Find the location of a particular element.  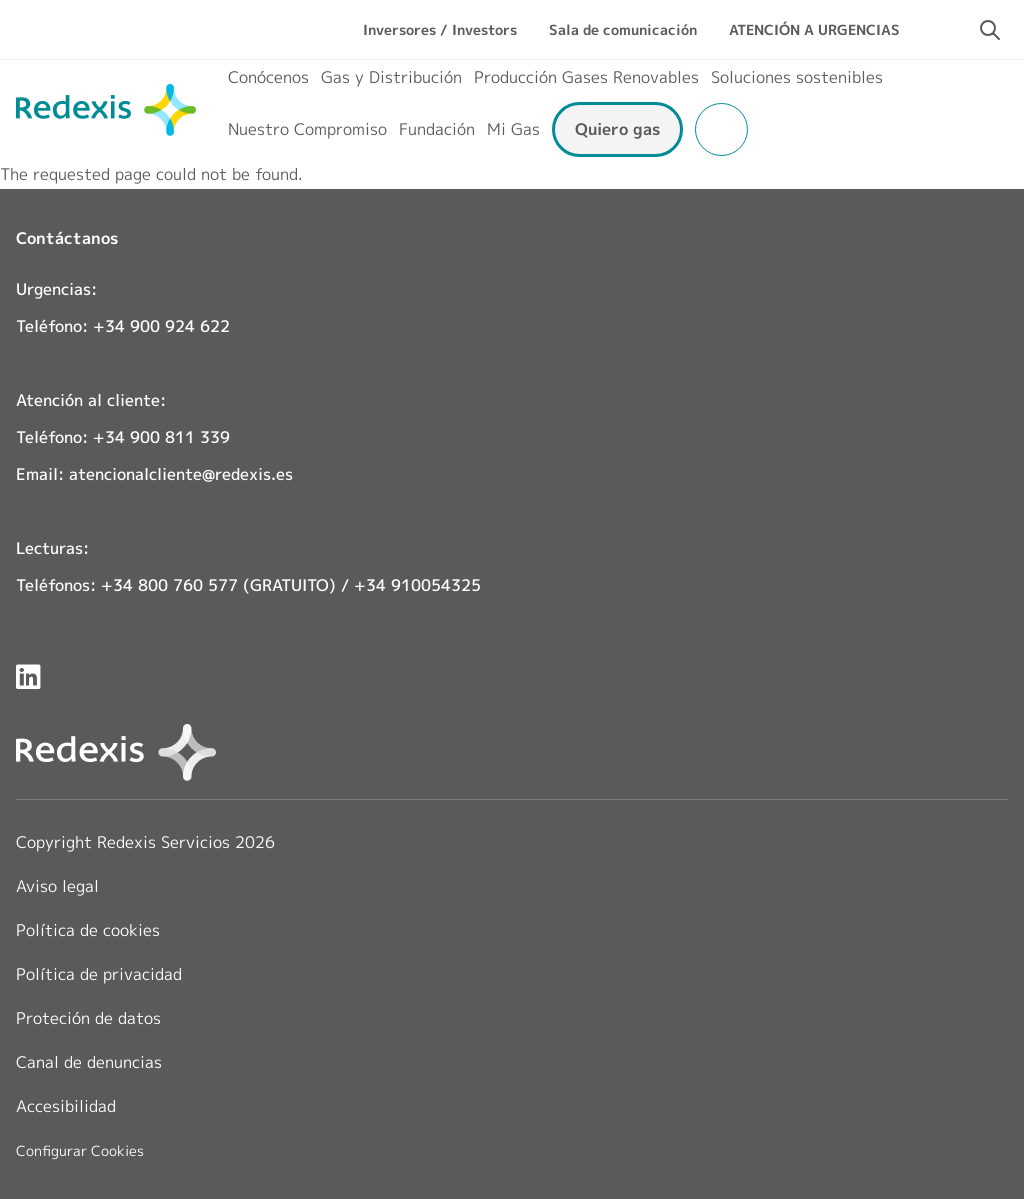

Fundación is located at coordinates (437, 129).